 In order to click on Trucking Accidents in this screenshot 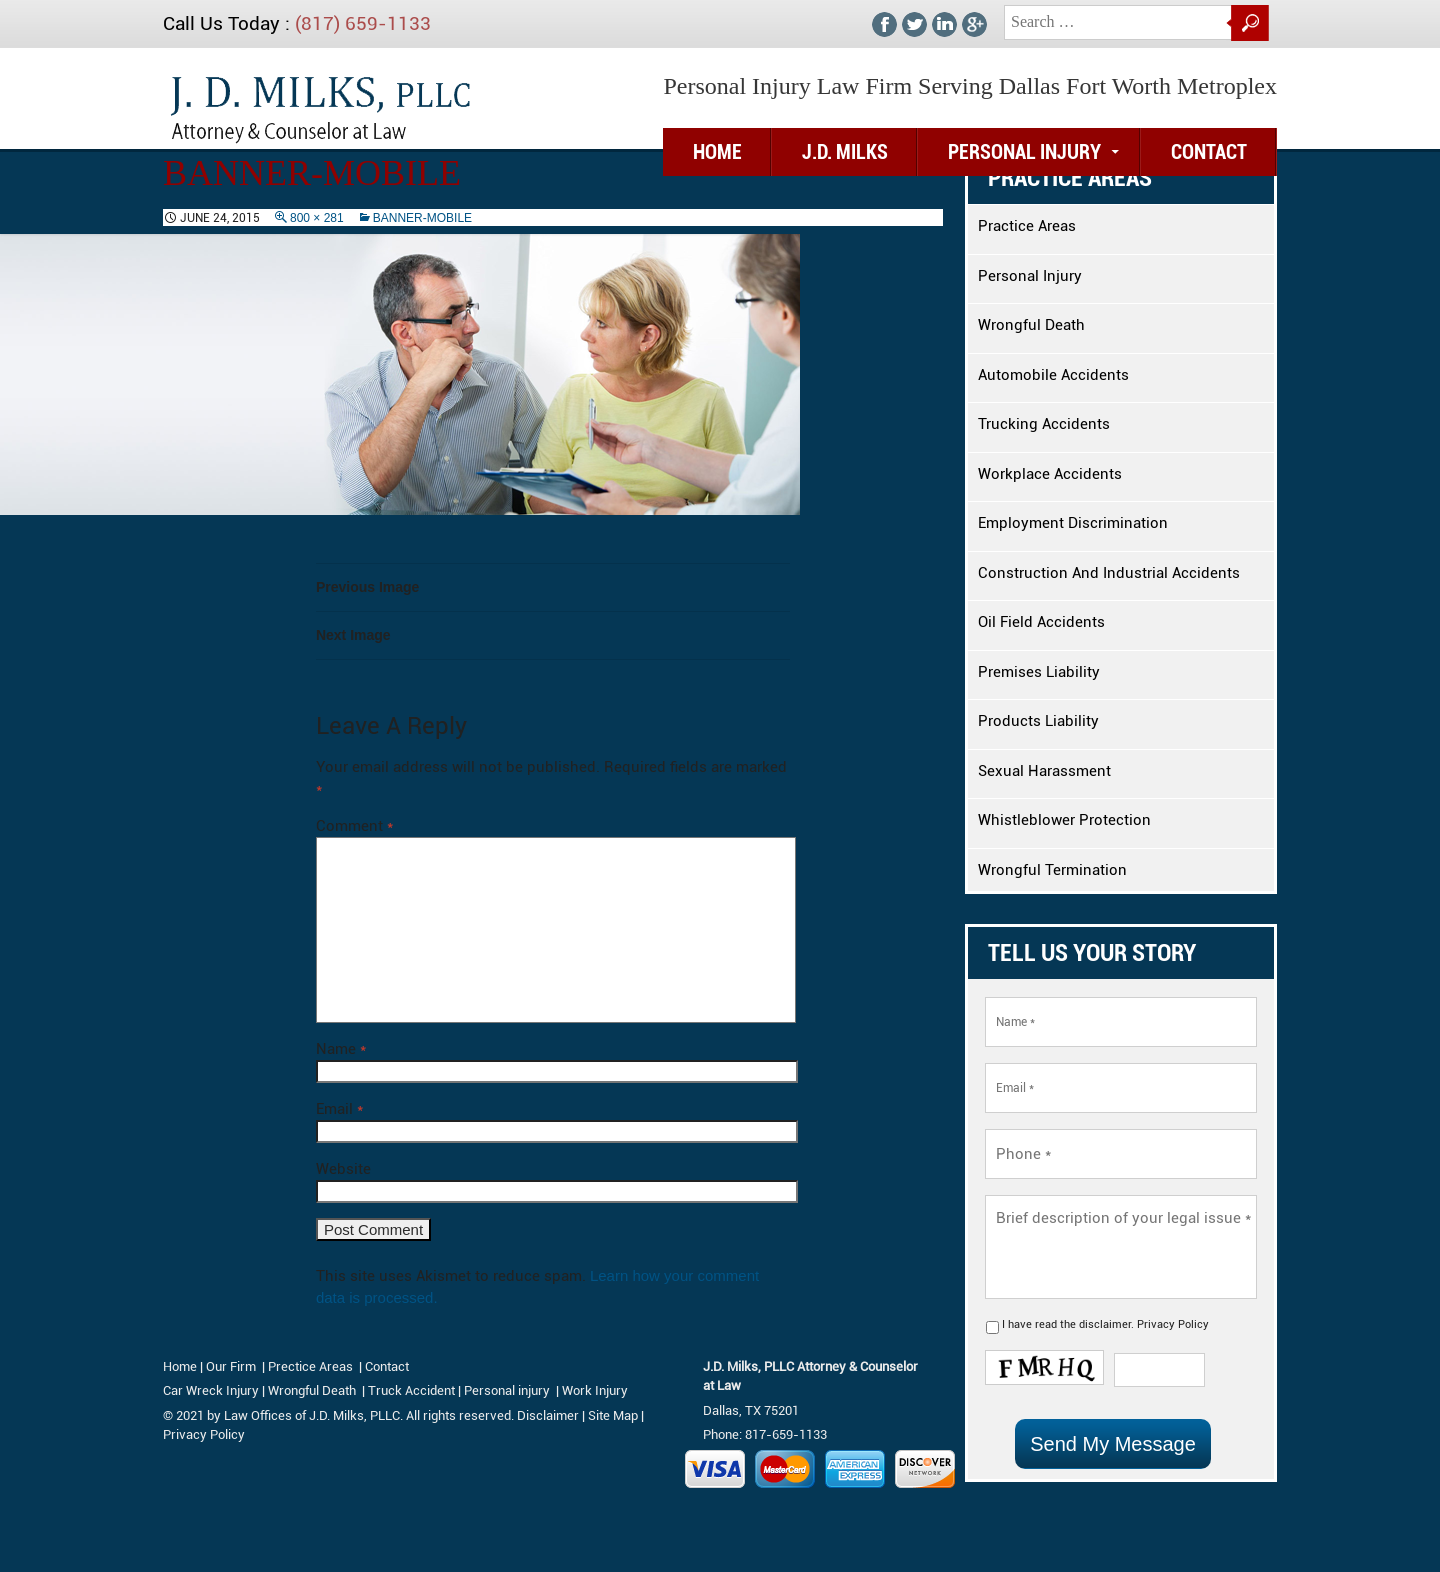, I will do `click(1044, 424)`.